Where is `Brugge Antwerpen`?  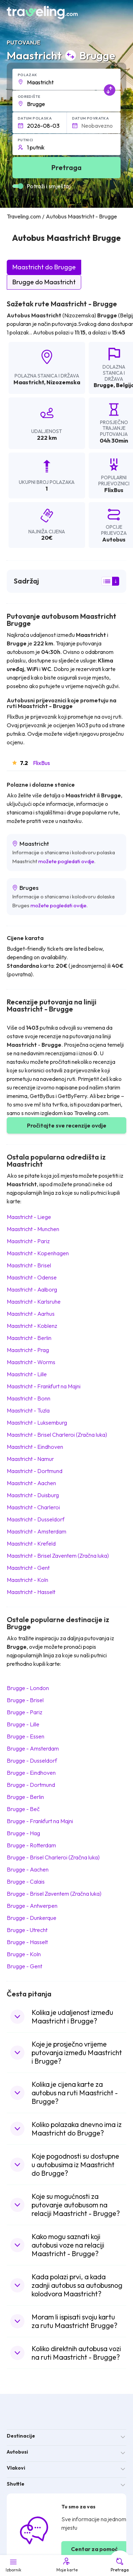
Brugge Antwerpen is located at coordinates (32, 1905).